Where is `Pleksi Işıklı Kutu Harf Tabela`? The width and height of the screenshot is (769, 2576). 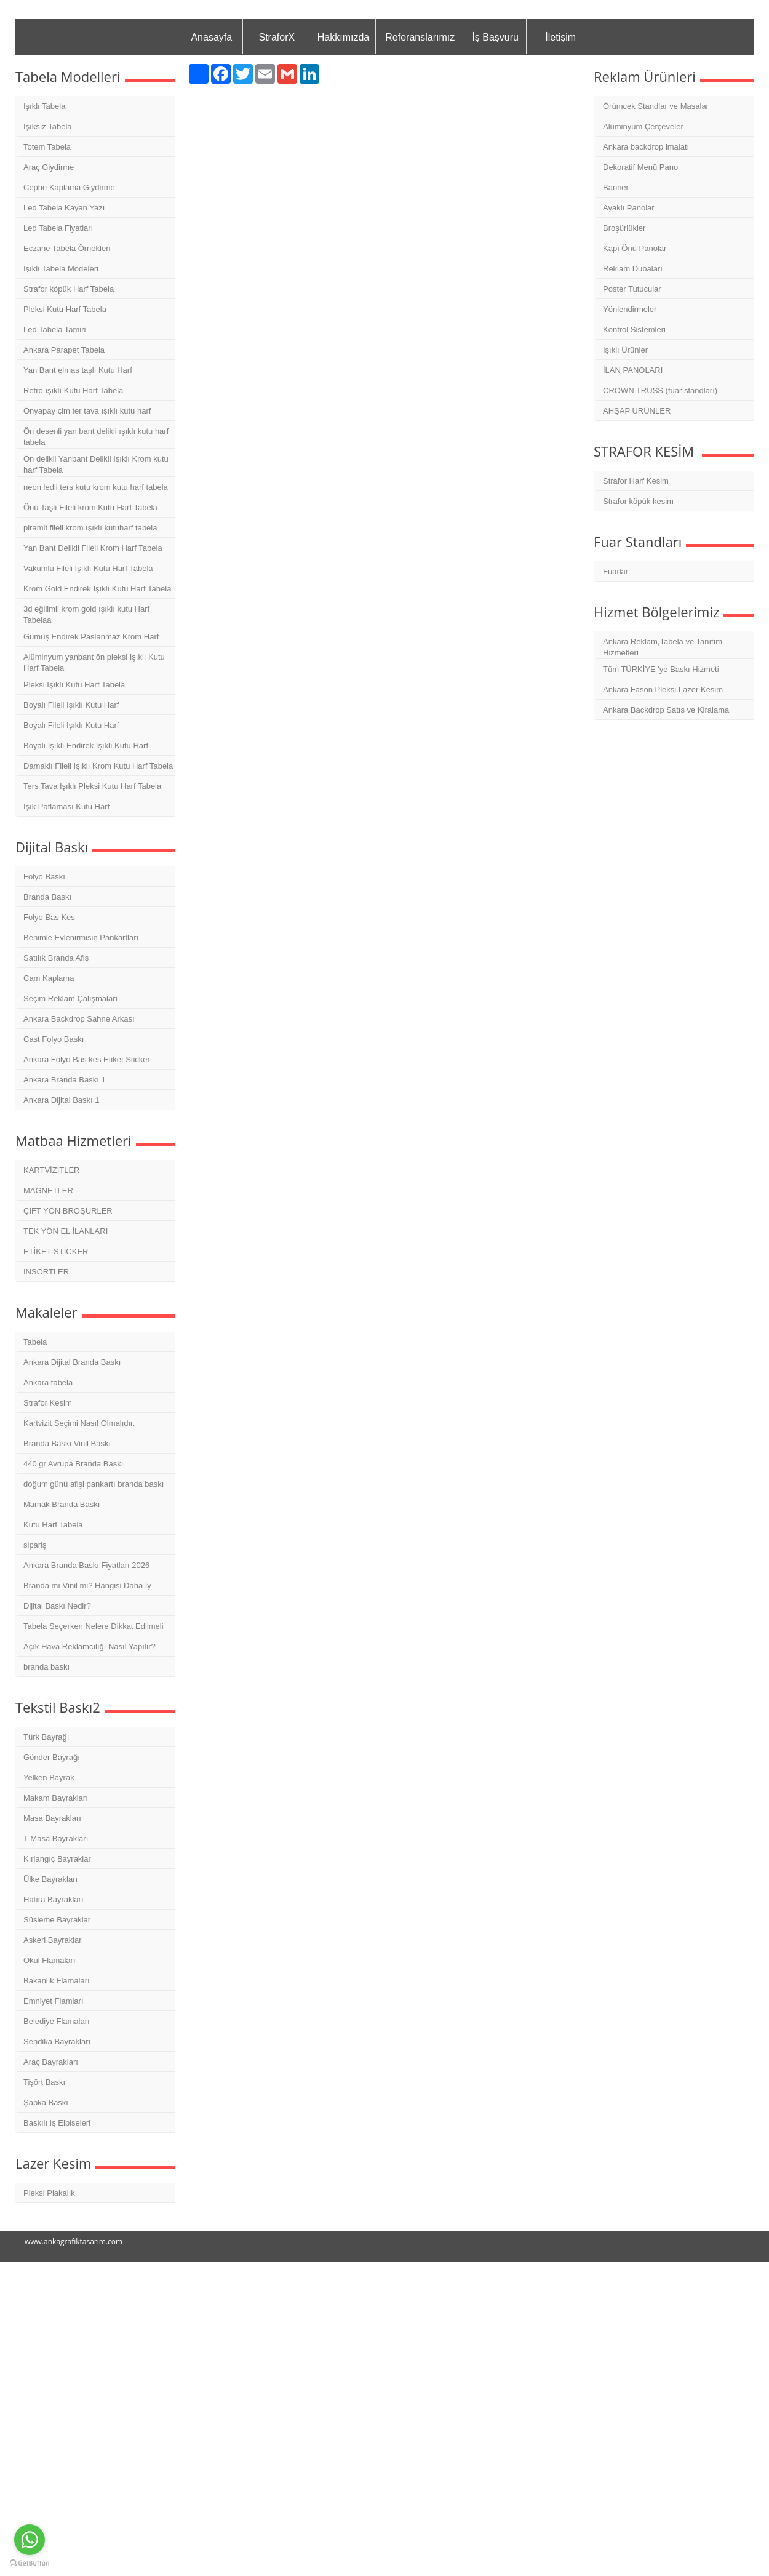
Pleksi Işıklı Kutu Harf Tabela is located at coordinates (74, 684).